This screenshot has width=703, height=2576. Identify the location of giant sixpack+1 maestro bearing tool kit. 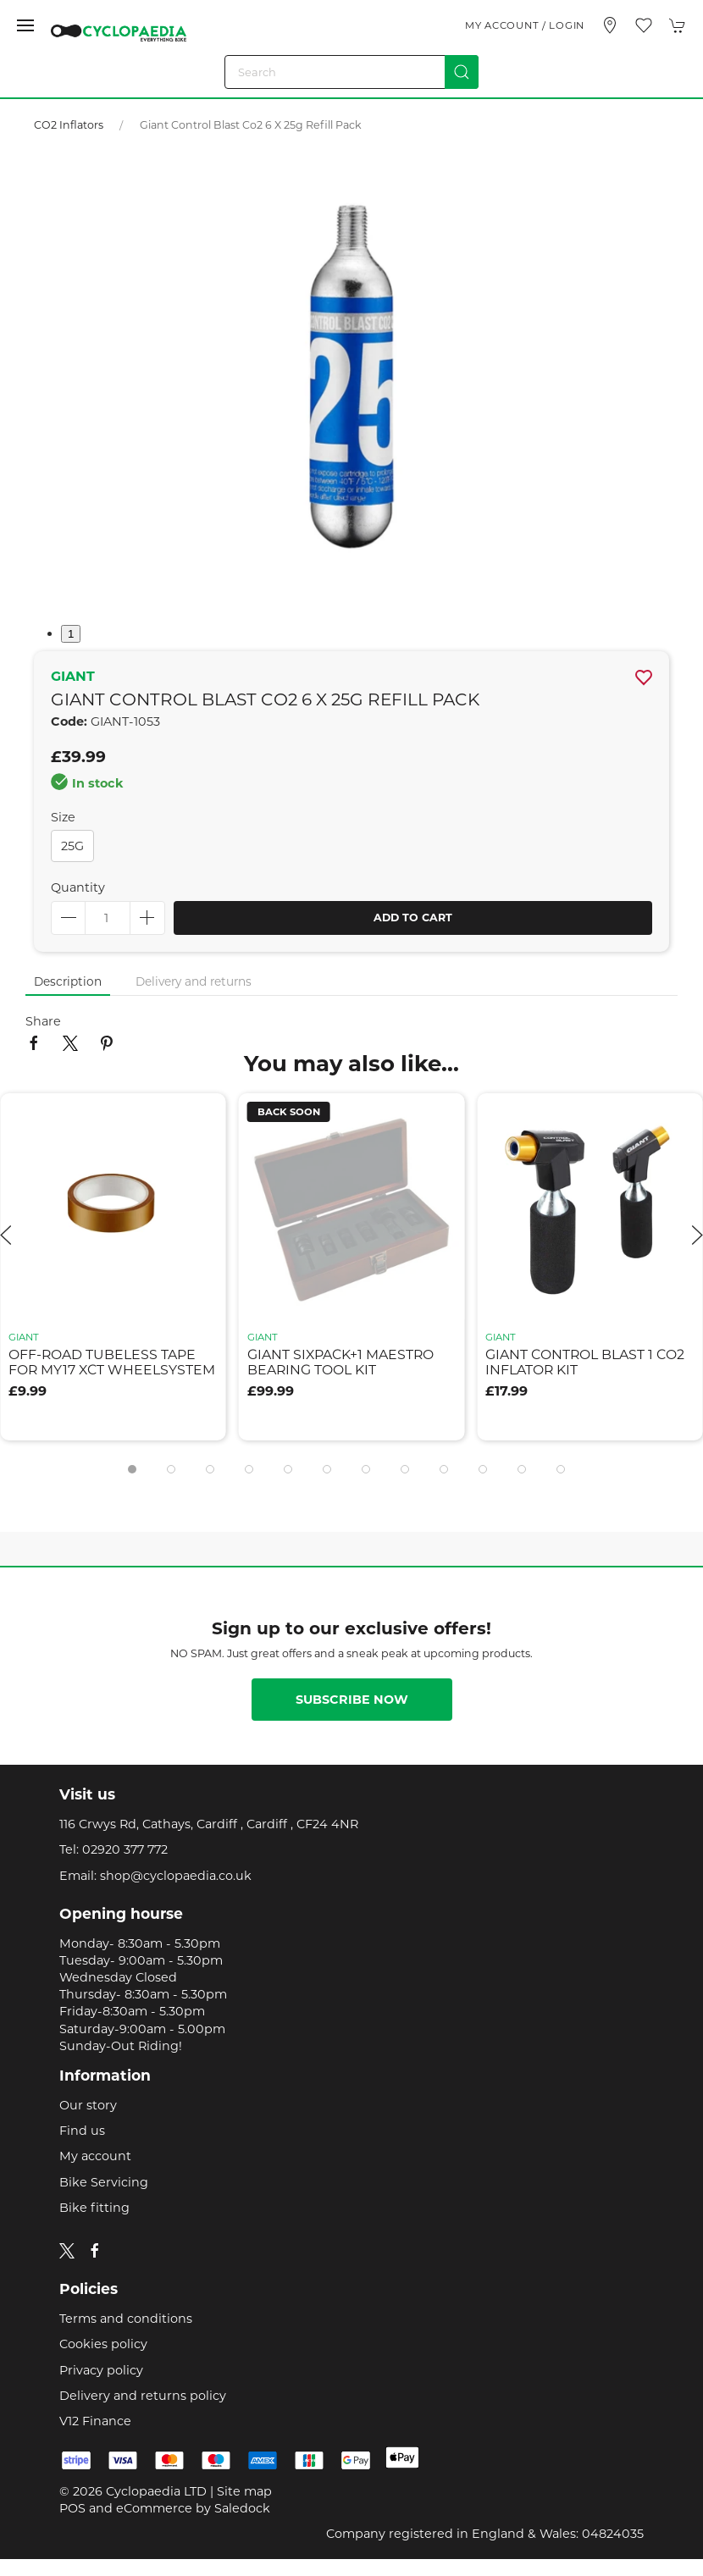
(340, 1362).